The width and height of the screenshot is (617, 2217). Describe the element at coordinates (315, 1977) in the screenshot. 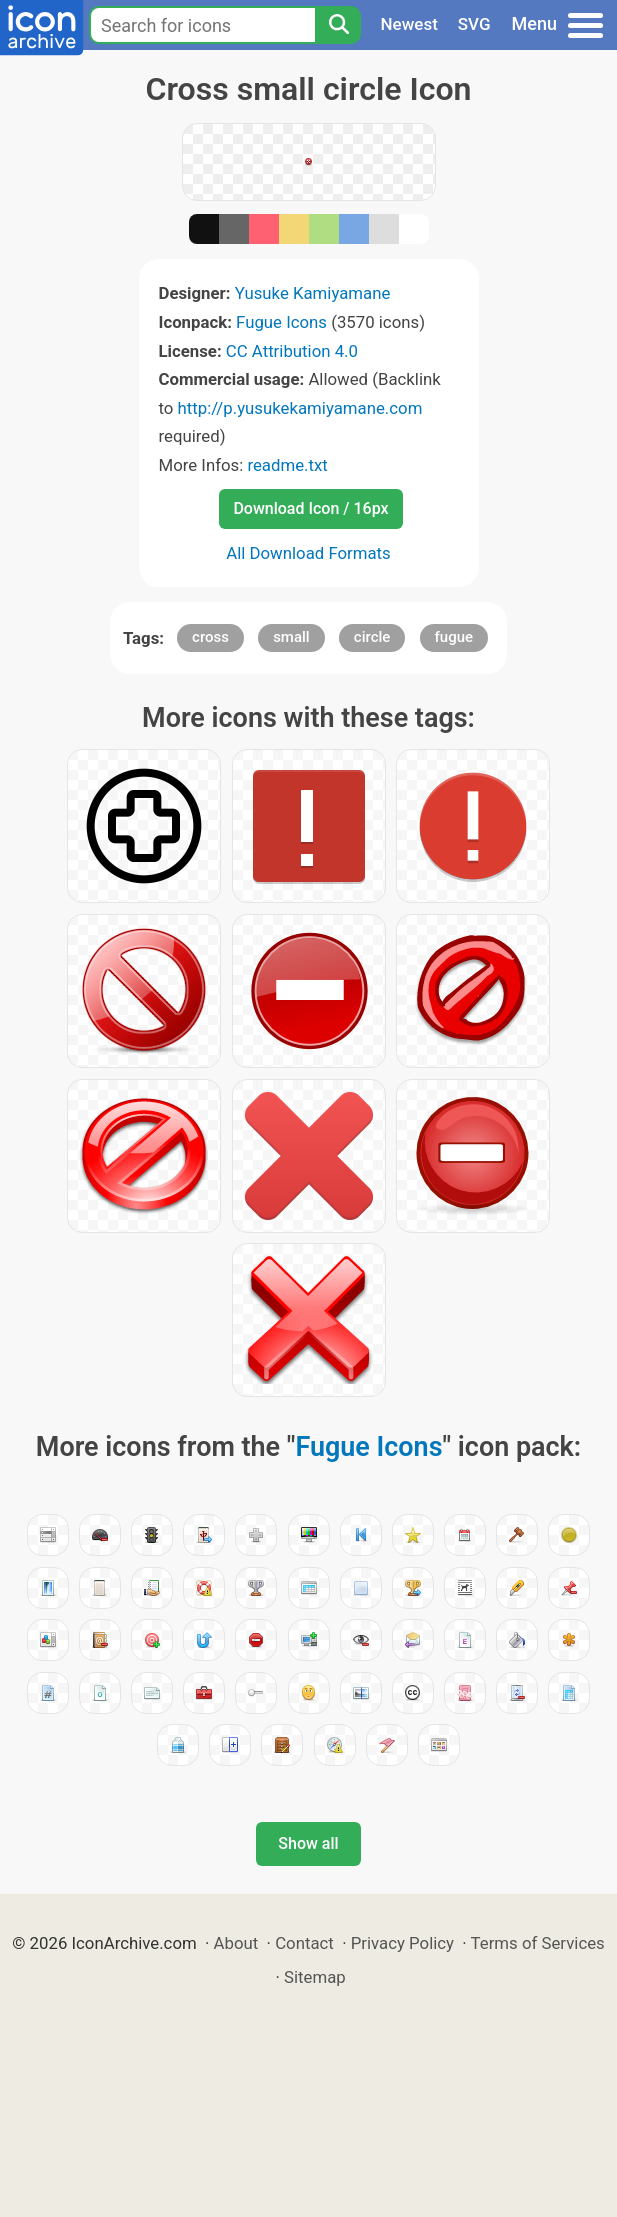

I see `Sitemap` at that location.